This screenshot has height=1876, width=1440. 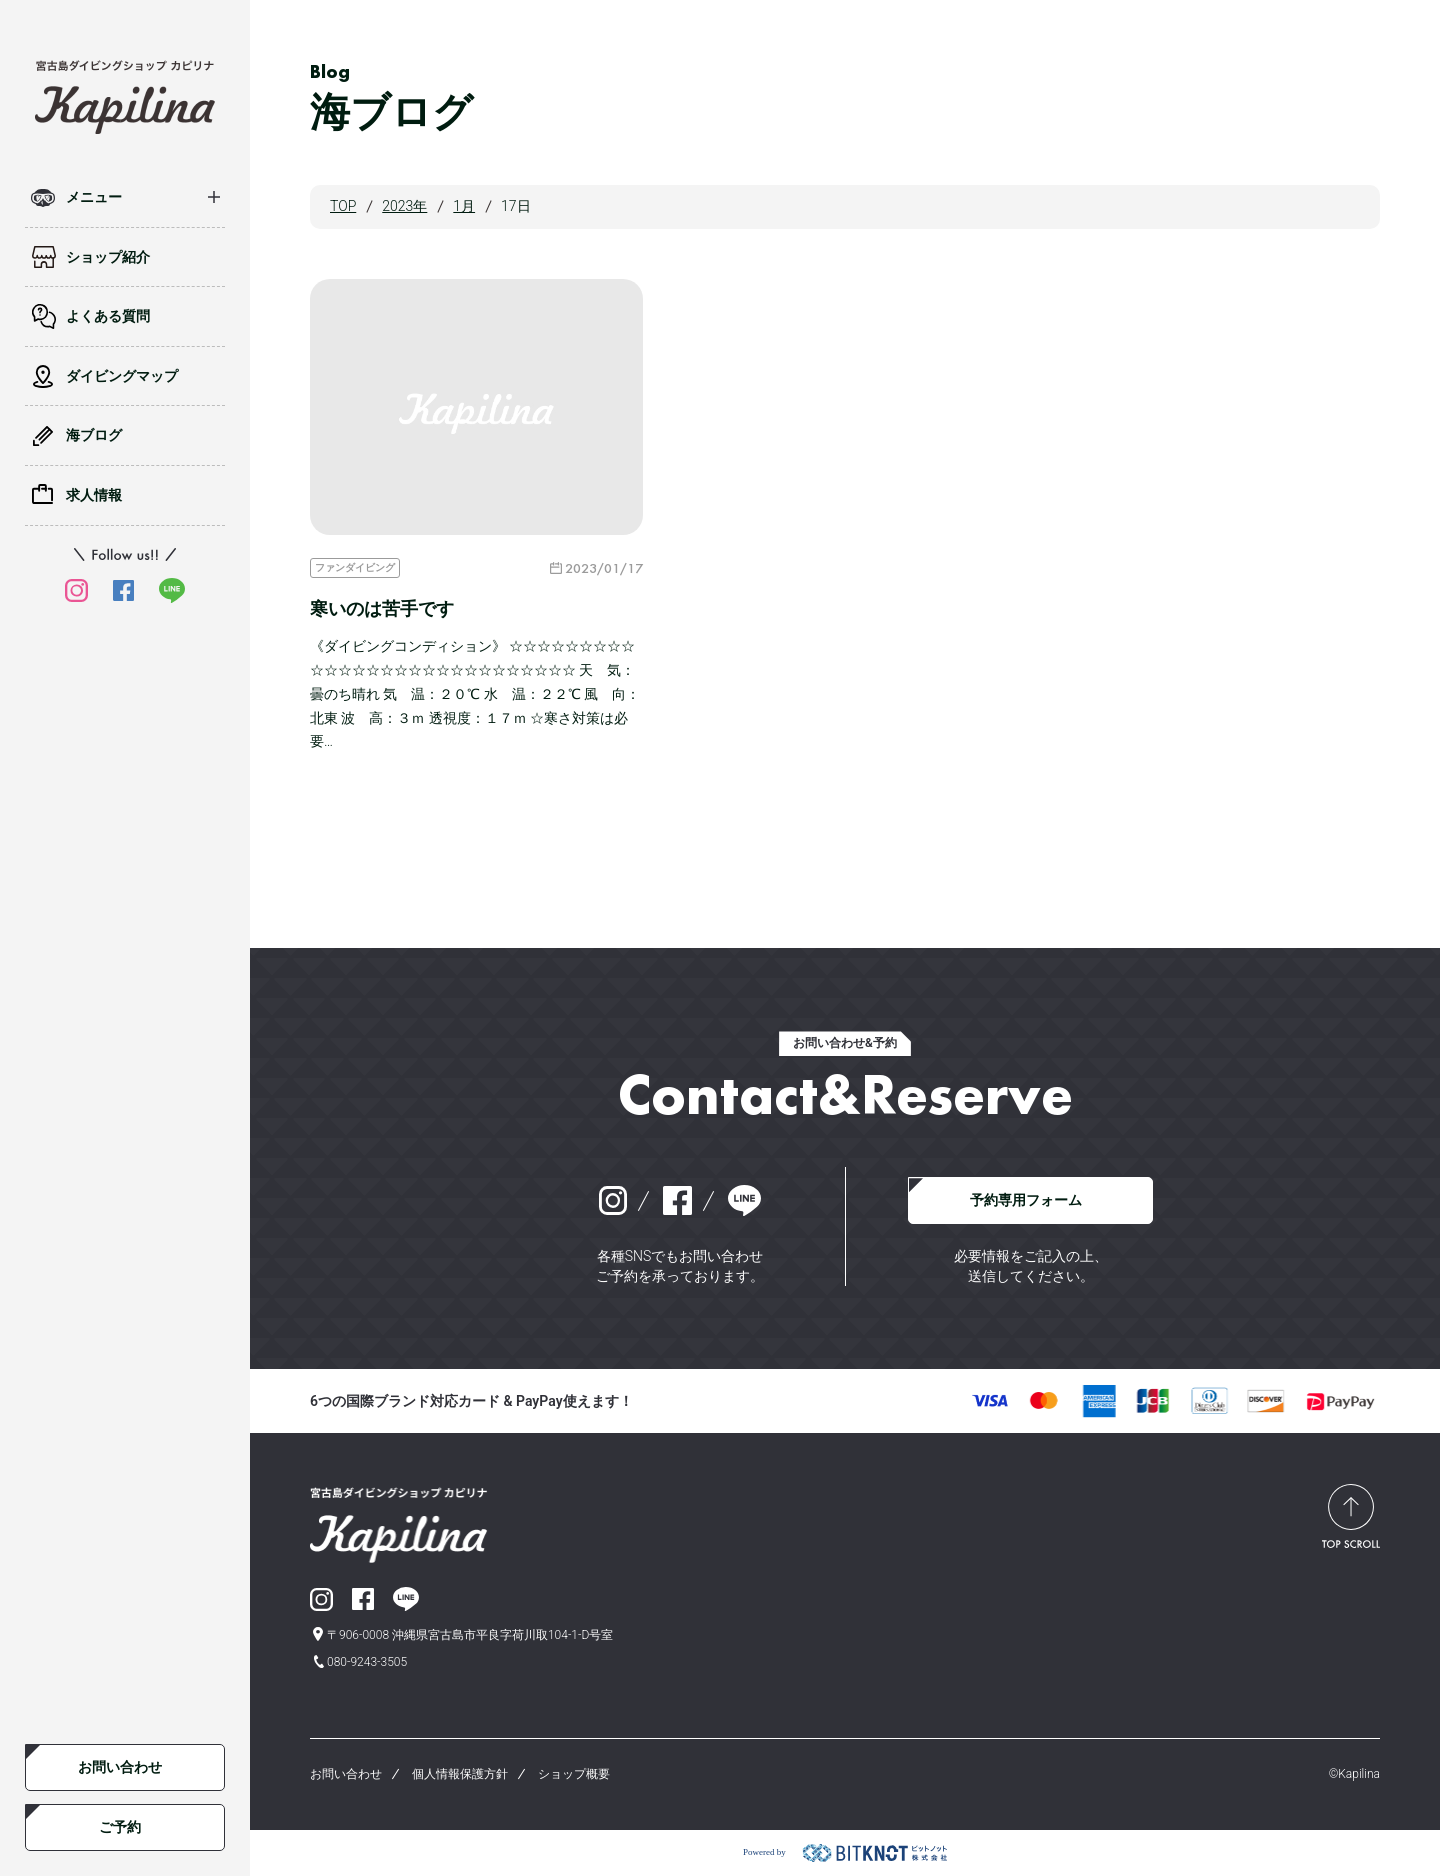 I want to click on 個人情報保護方針, so click(x=460, y=1774).